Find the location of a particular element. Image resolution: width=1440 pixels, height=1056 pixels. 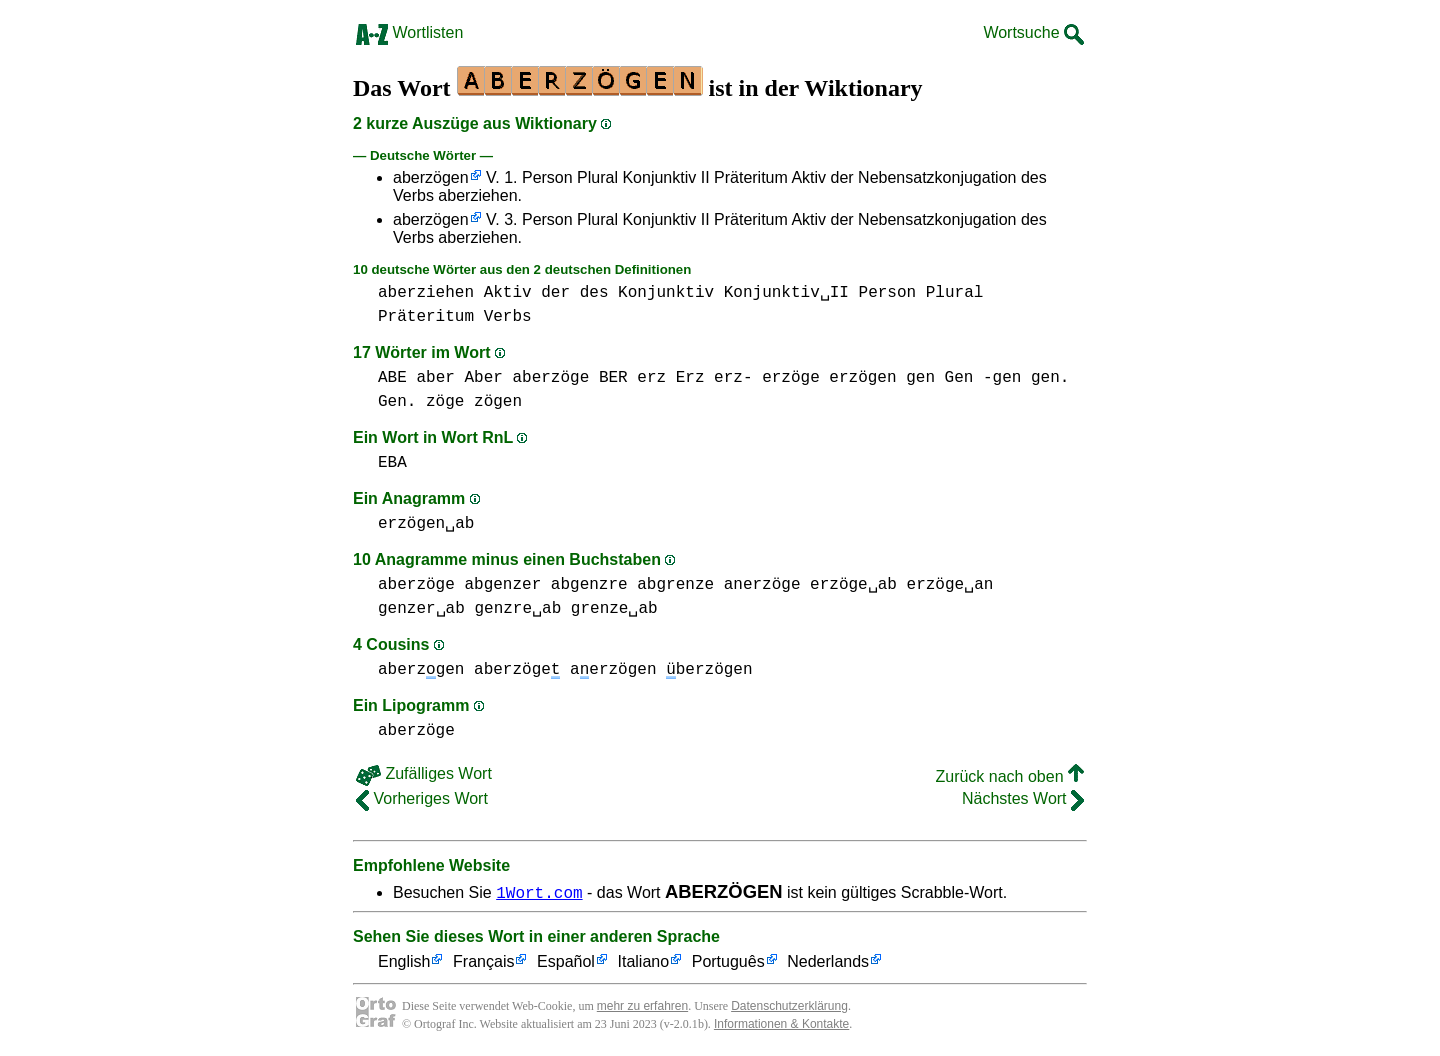

zögen is located at coordinates (498, 402).